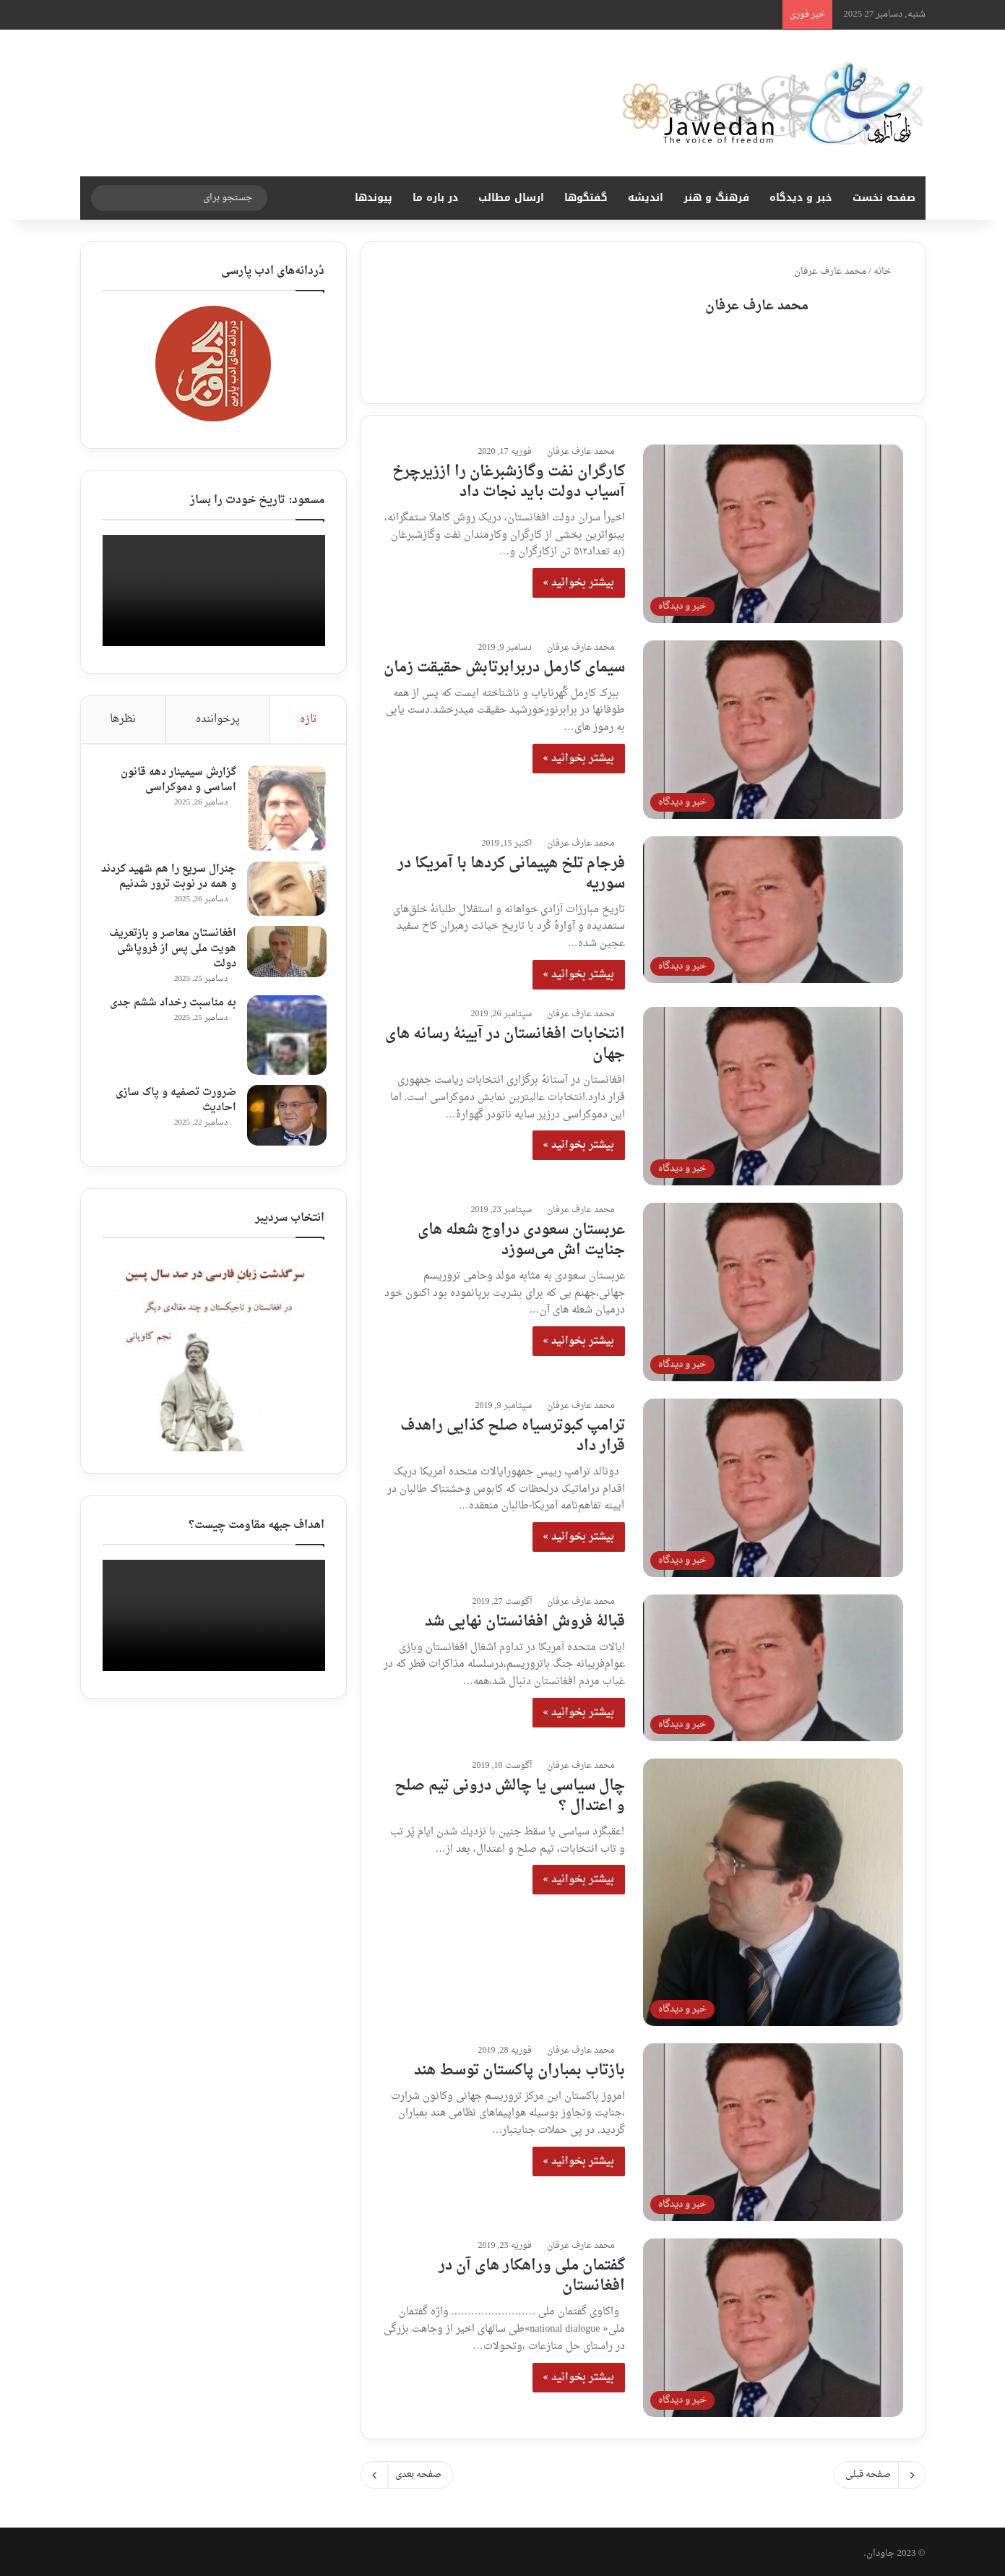 Image resolution: width=1005 pixels, height=2576 pixels. What do you see at coordinates (284, 809) in the screenshot?
I see `[گزارش سیمینار دهه قانون اساسی و دموکراسی]` at bounding box center [284, 809].